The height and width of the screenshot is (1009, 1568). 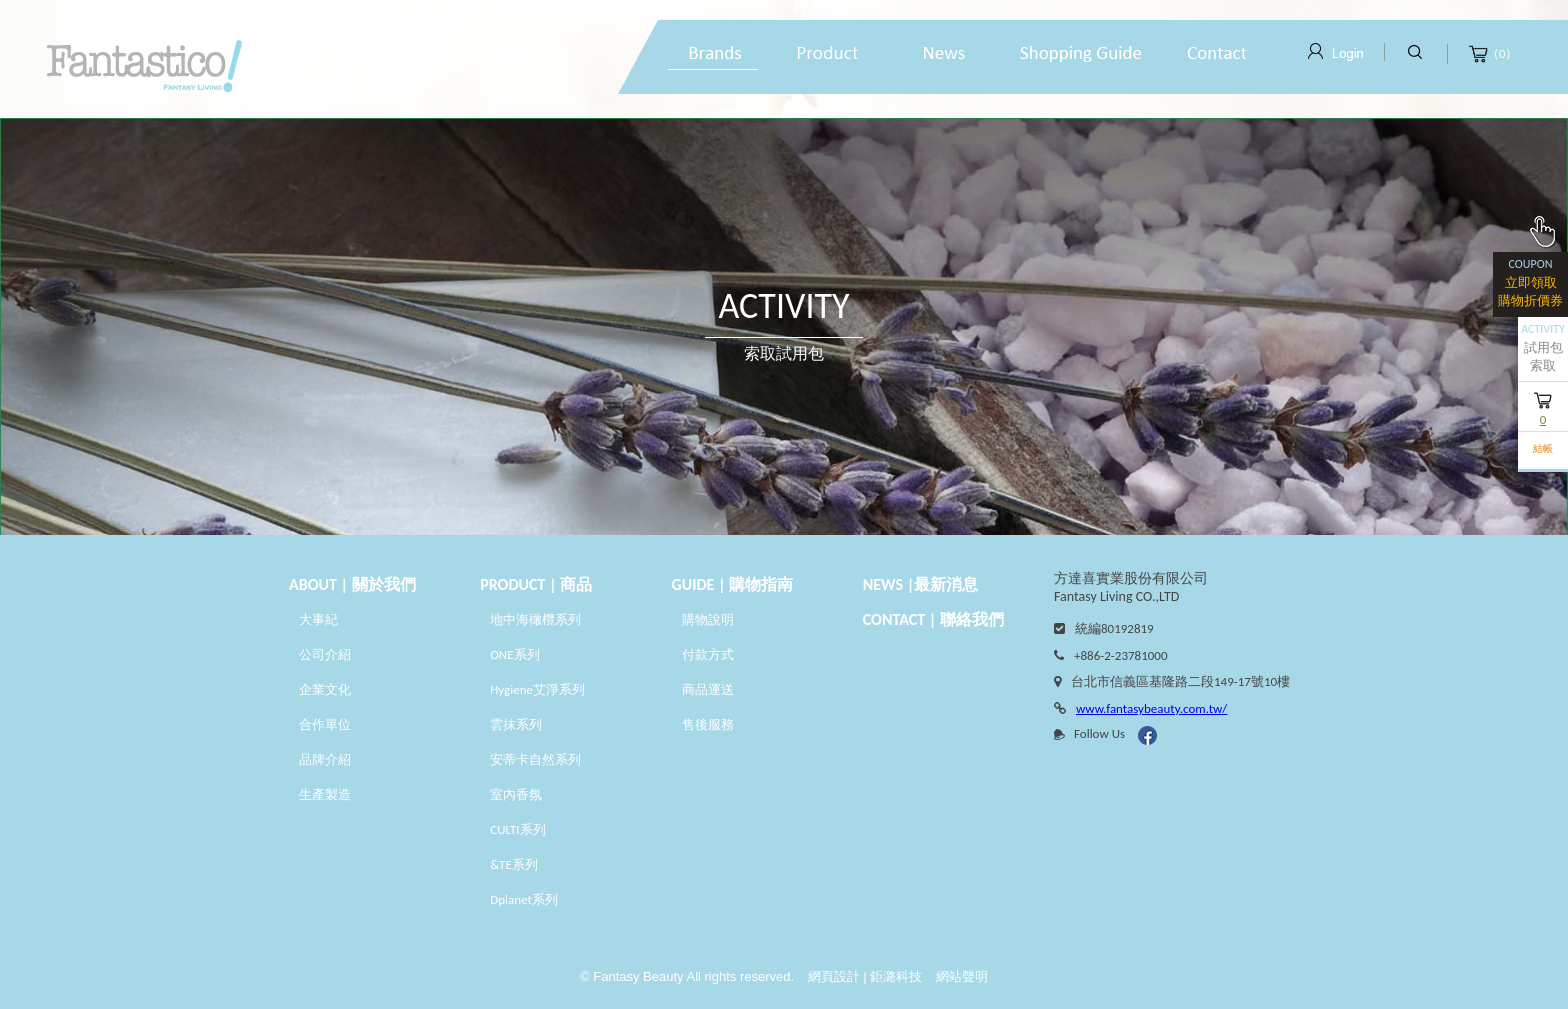 I want to click on 品牌故事, so click(x=713, y=54).